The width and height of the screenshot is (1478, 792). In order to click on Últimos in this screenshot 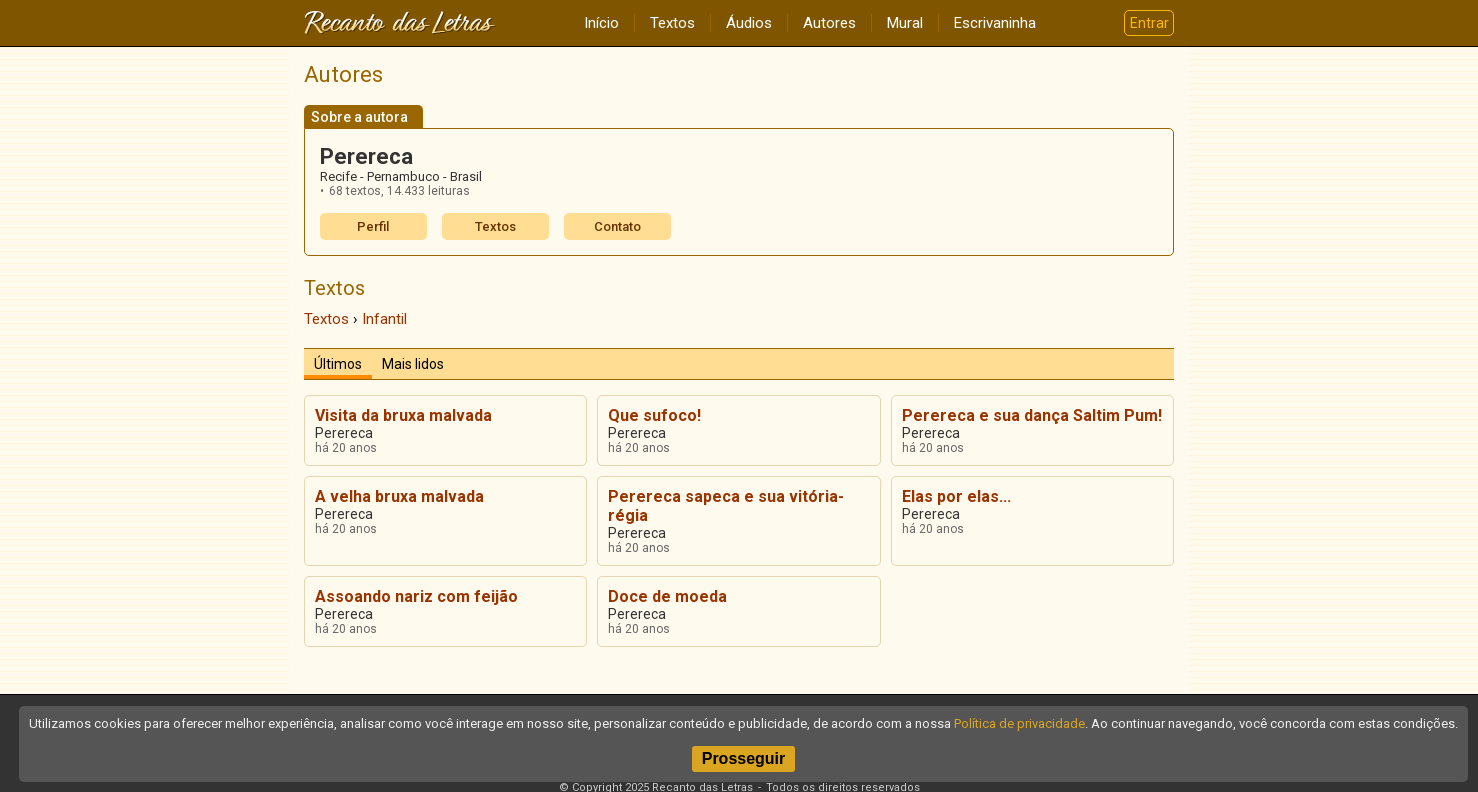, I will do `click(338, 364)`.